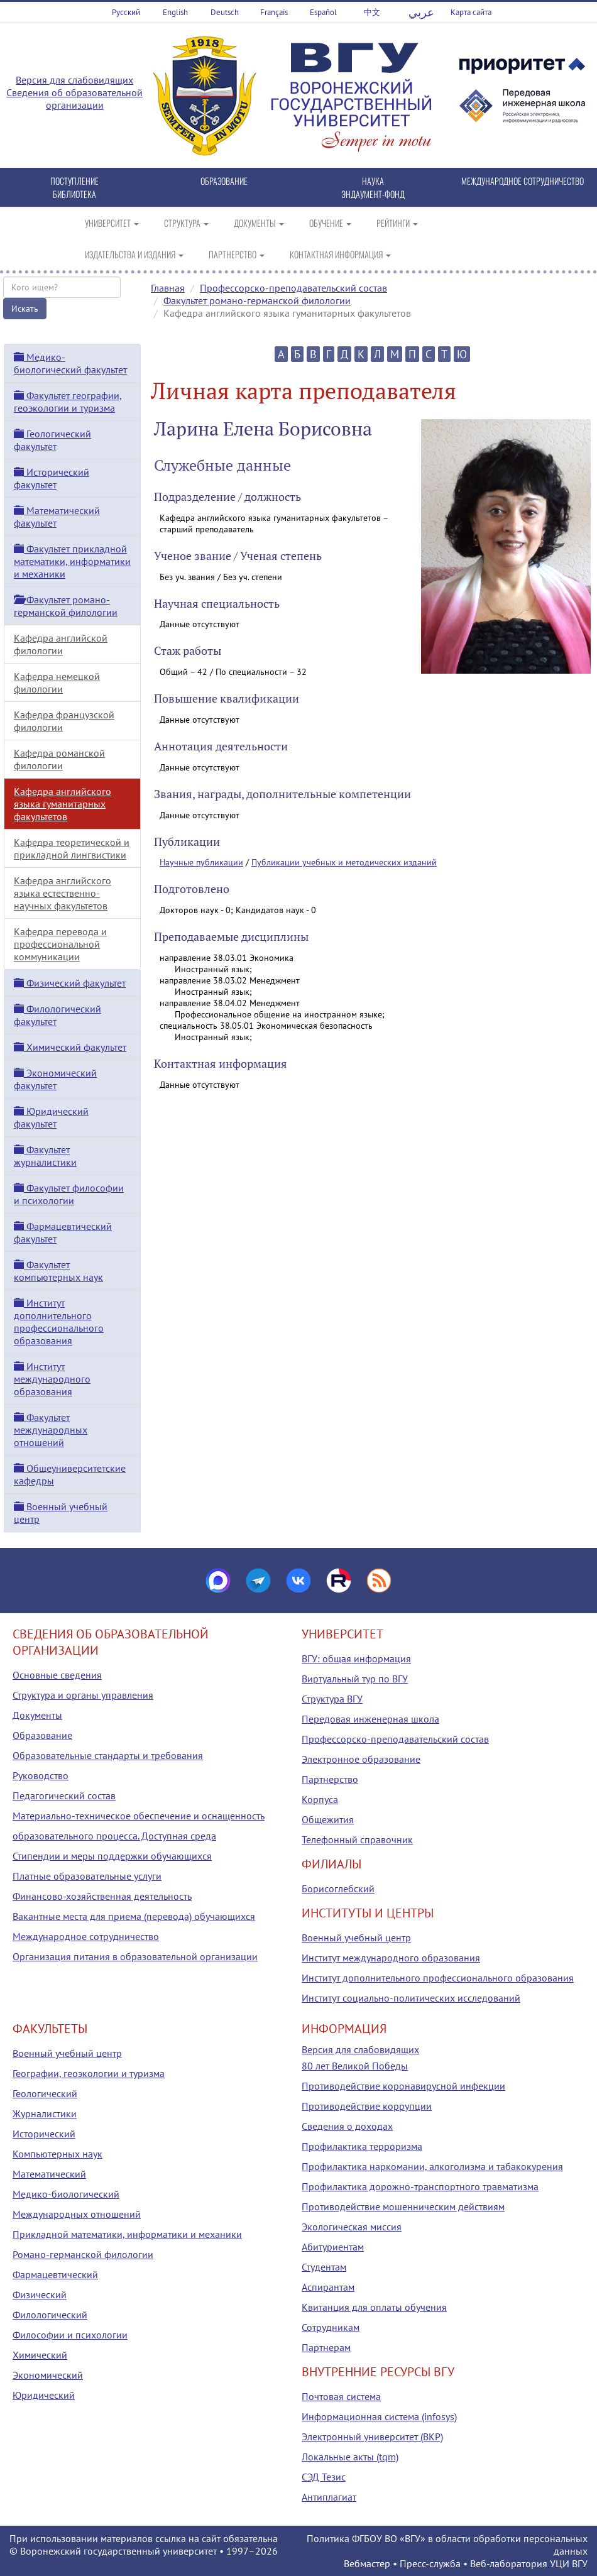 The height and width of the screenshot is (2576, 597). I want to click on УНИВЕРСИТЕТ [button], so click(112, 222).